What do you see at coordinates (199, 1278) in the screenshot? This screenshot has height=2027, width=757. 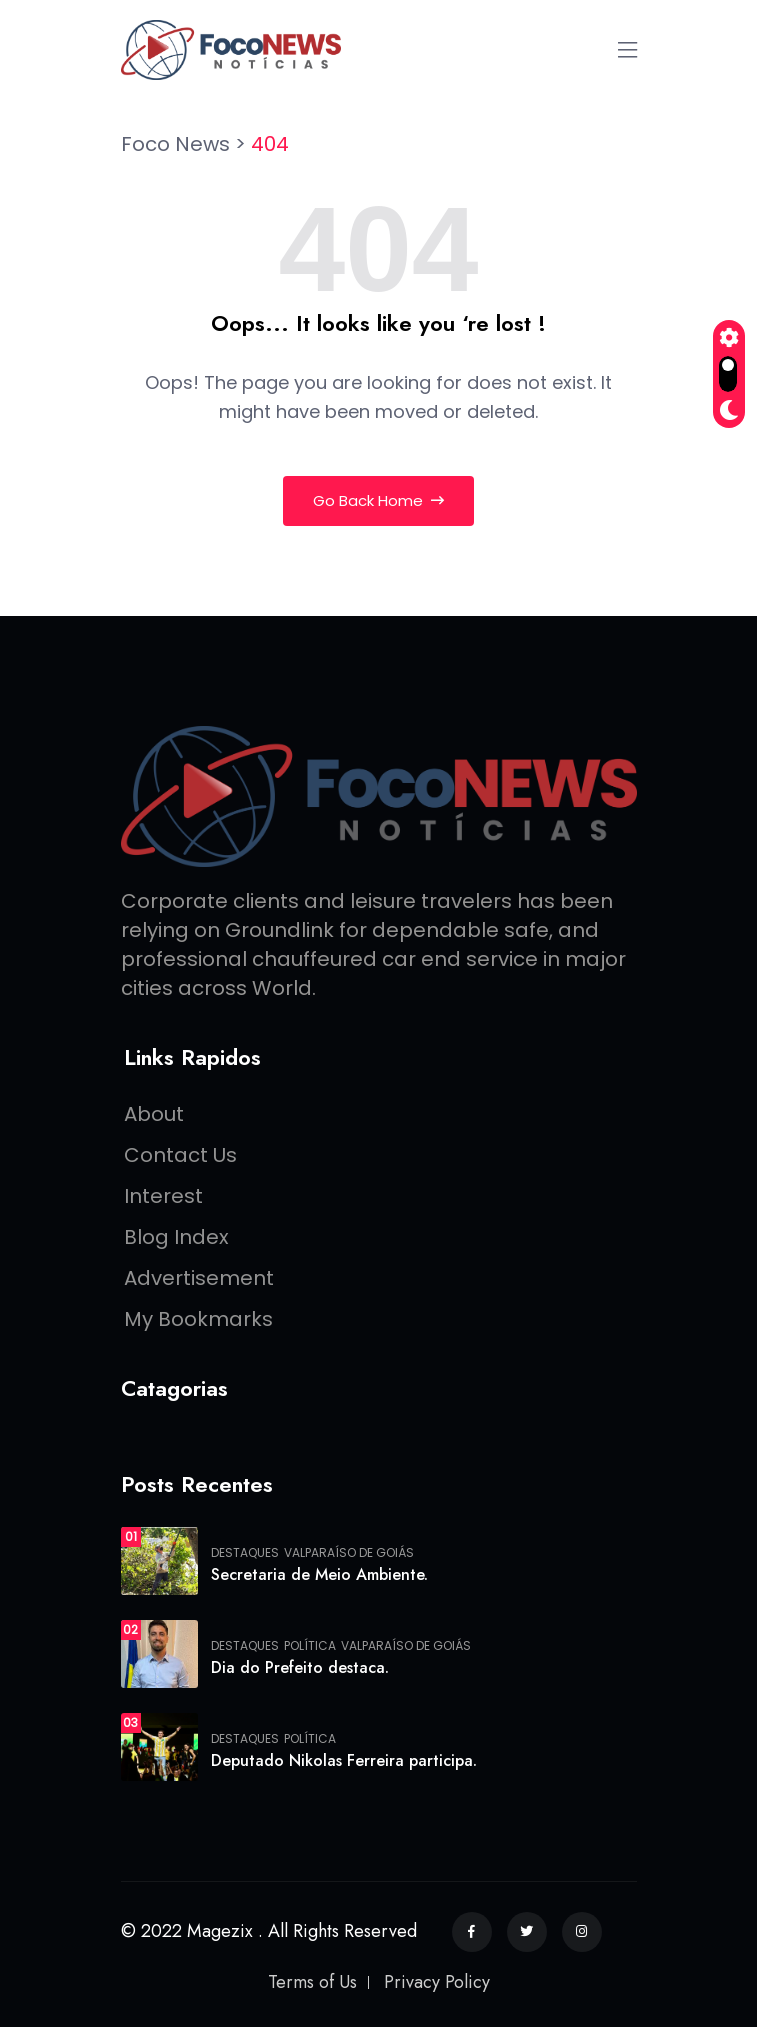 I see `Advertisement` at bounding box center [199, 1278].